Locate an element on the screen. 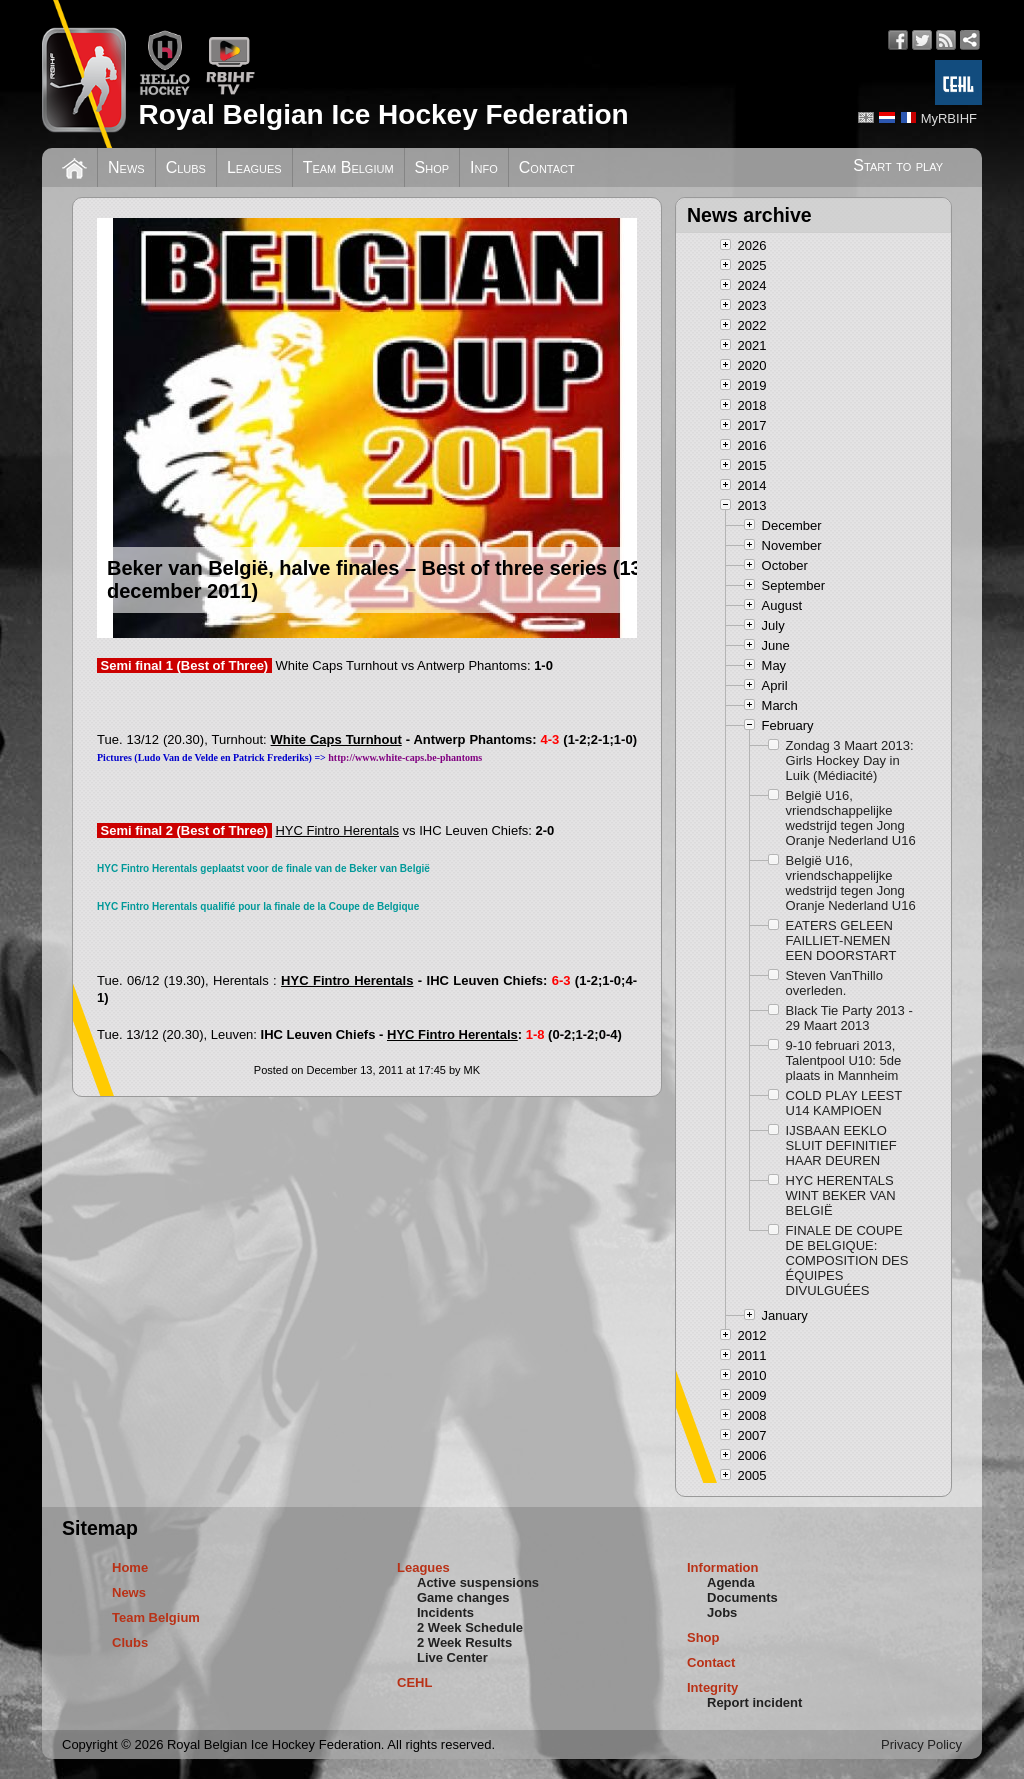 The image size is (1024, 1779). Contact is located at coordinates (547, 167).